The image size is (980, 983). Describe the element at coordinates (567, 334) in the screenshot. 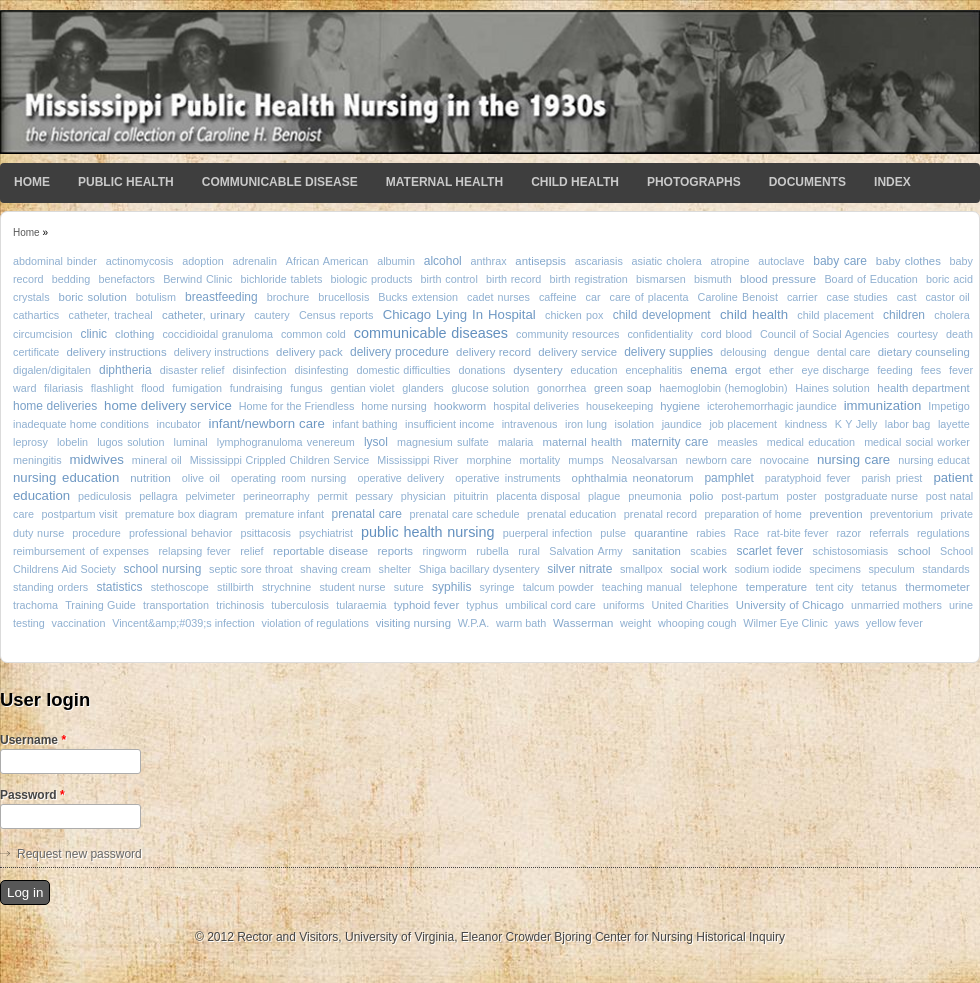

I see `community resources` at that location.